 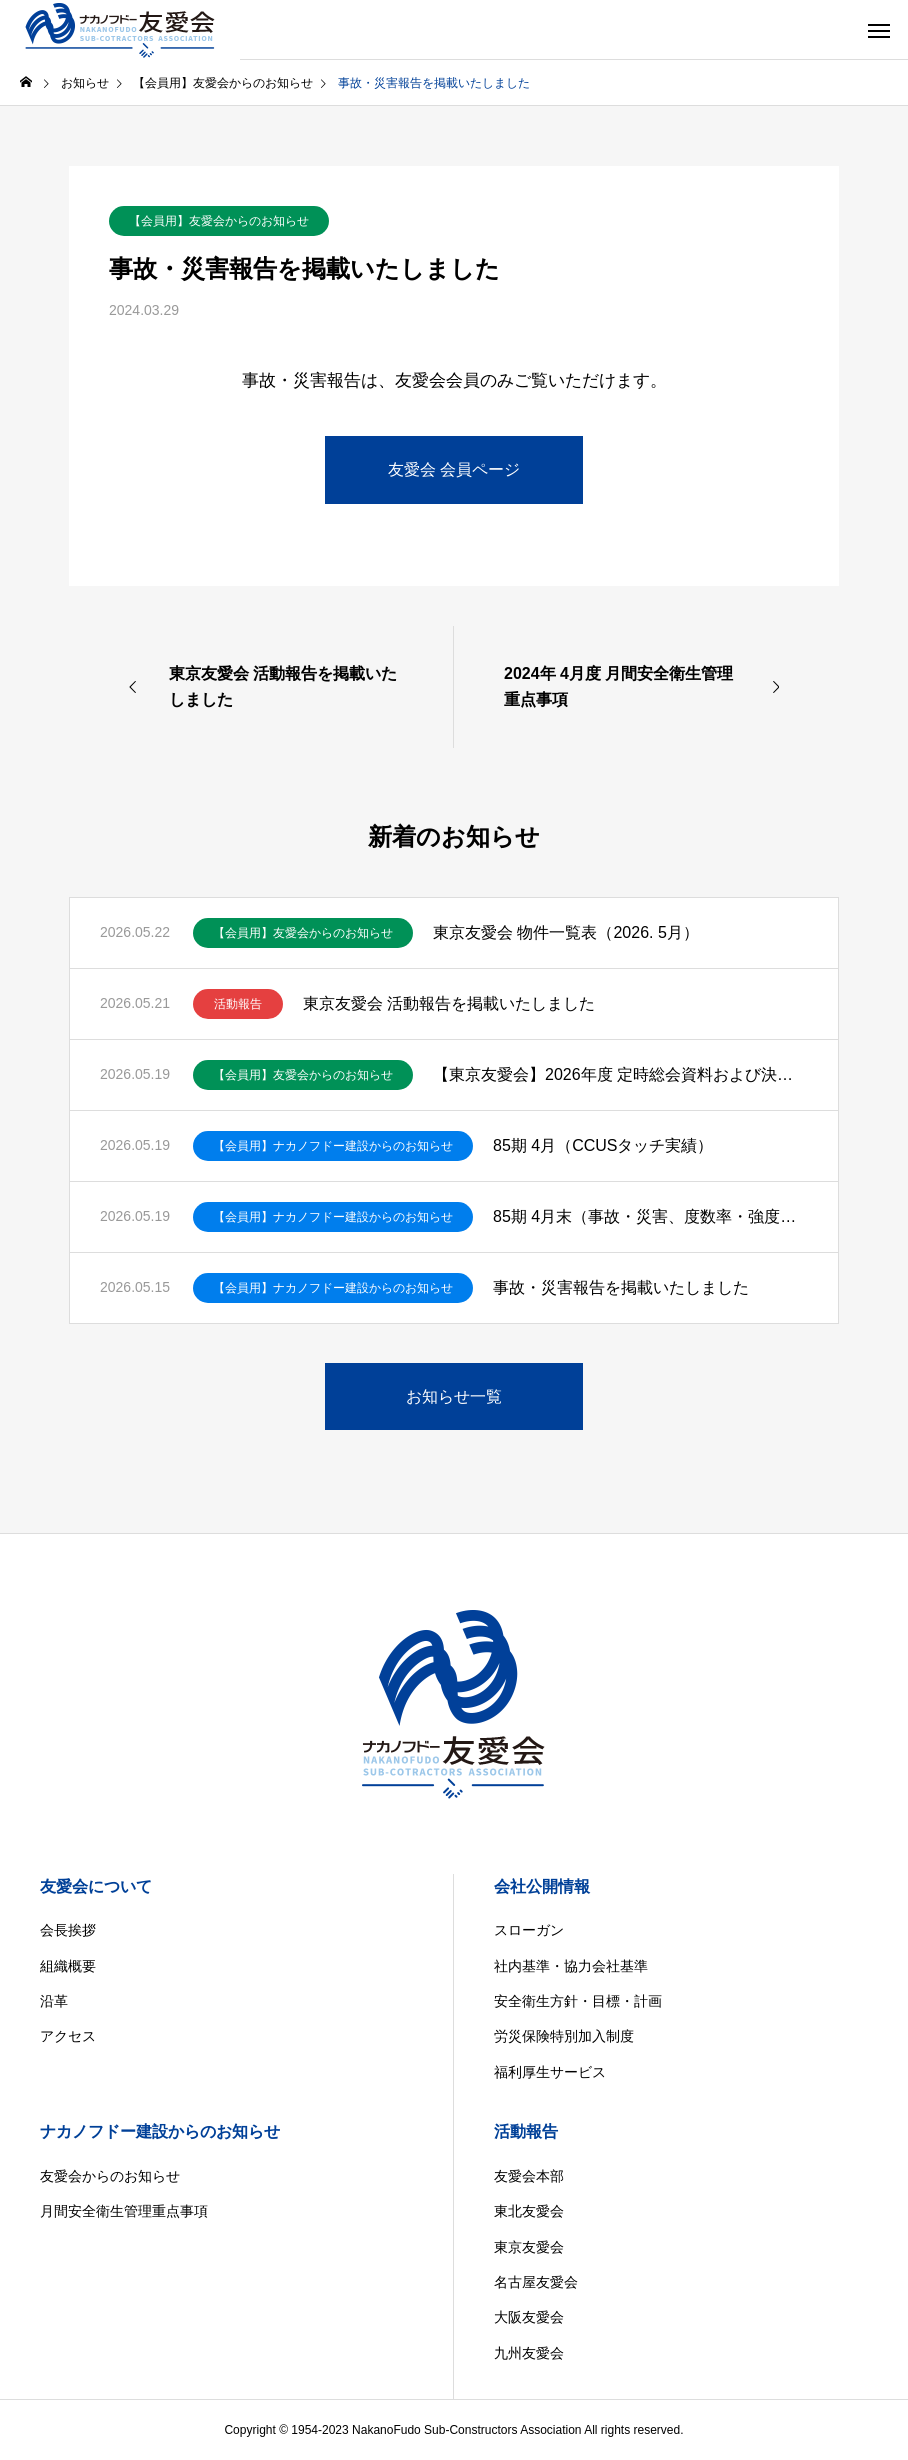 What do you see at coordinates (620, 1074) in the screenshot?
I see `【東京友愛会】2026年度 定時総会資料および決議ご通知` at bounding box center [620, 1074].